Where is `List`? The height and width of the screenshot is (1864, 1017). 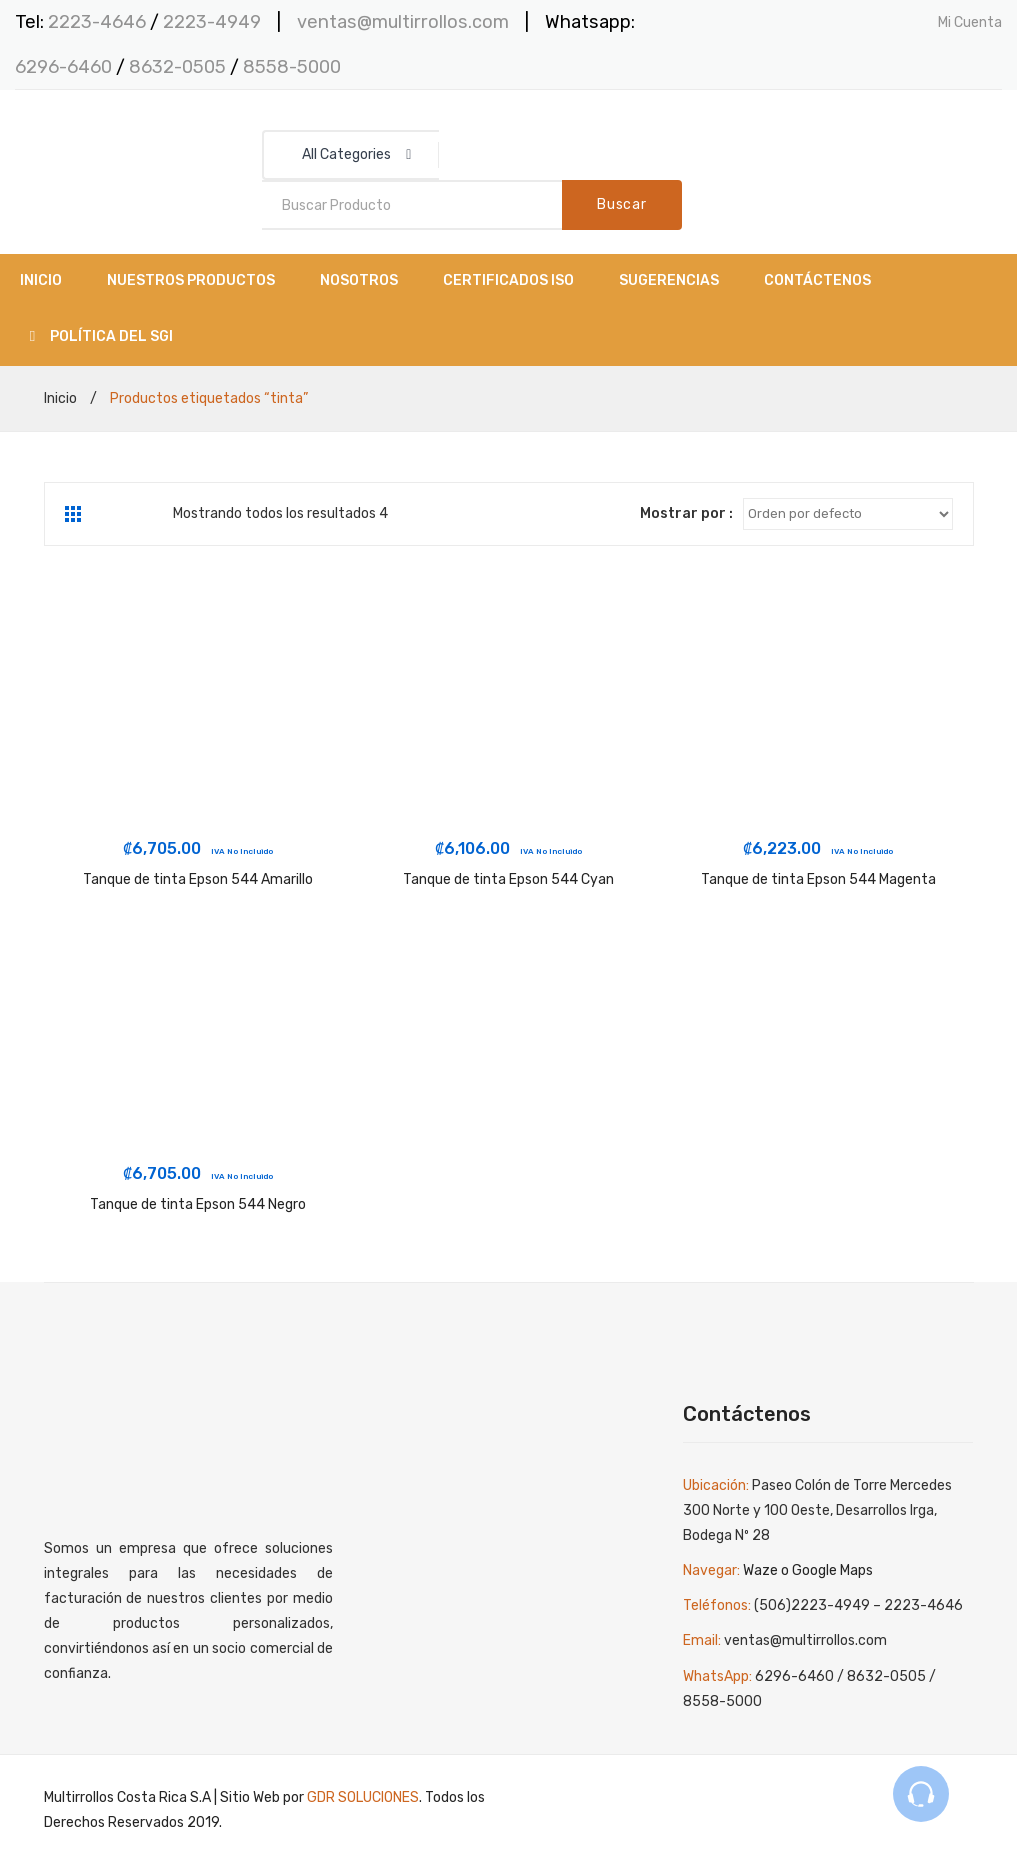 List is located at coordinates (104, 514).